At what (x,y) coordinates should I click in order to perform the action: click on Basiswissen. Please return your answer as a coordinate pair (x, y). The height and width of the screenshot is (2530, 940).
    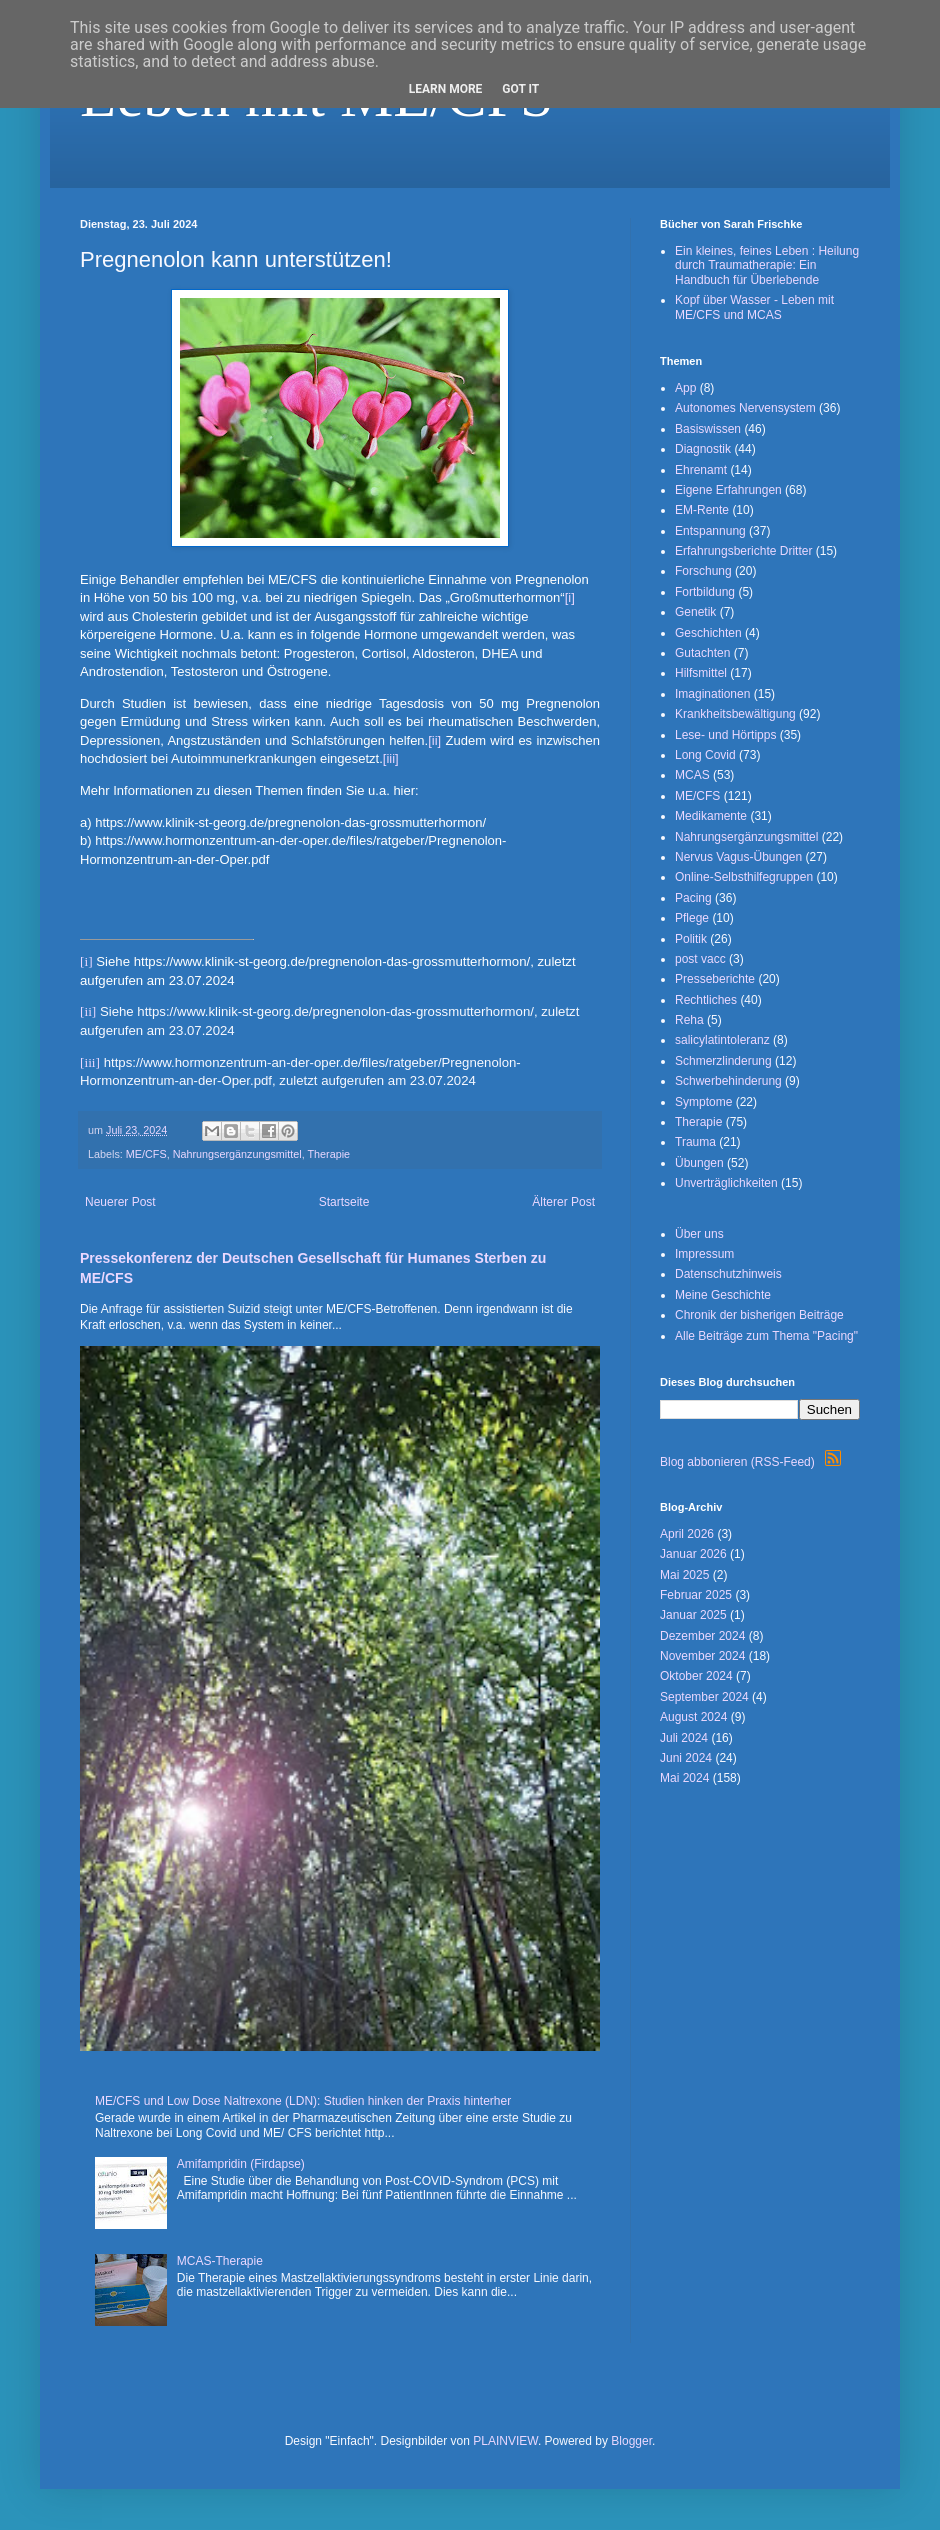
    Looking at the image, I should click on (708, 429).